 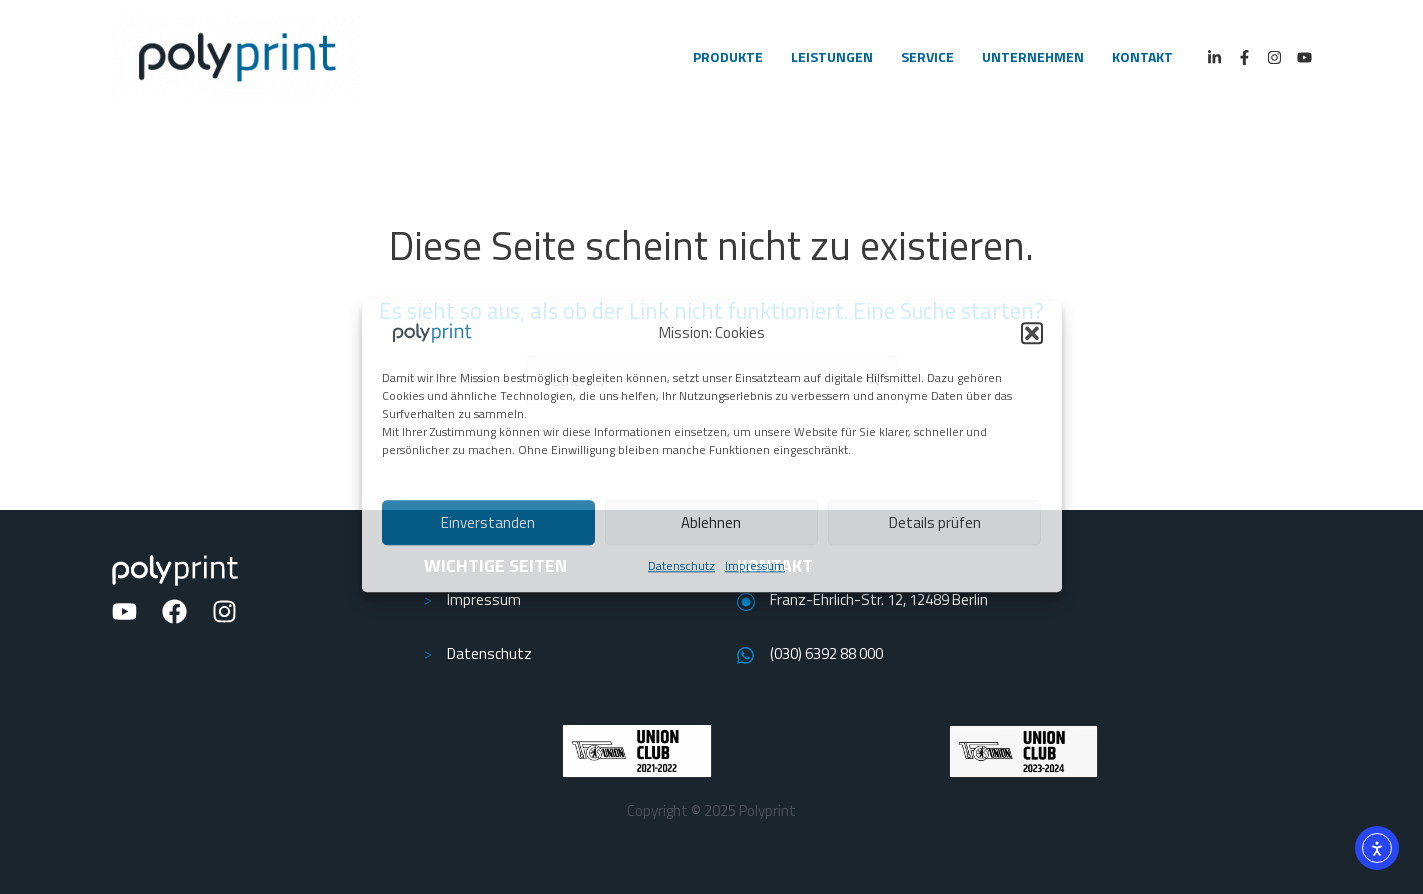 I want to click on [button], so click(x=1032, y=333).